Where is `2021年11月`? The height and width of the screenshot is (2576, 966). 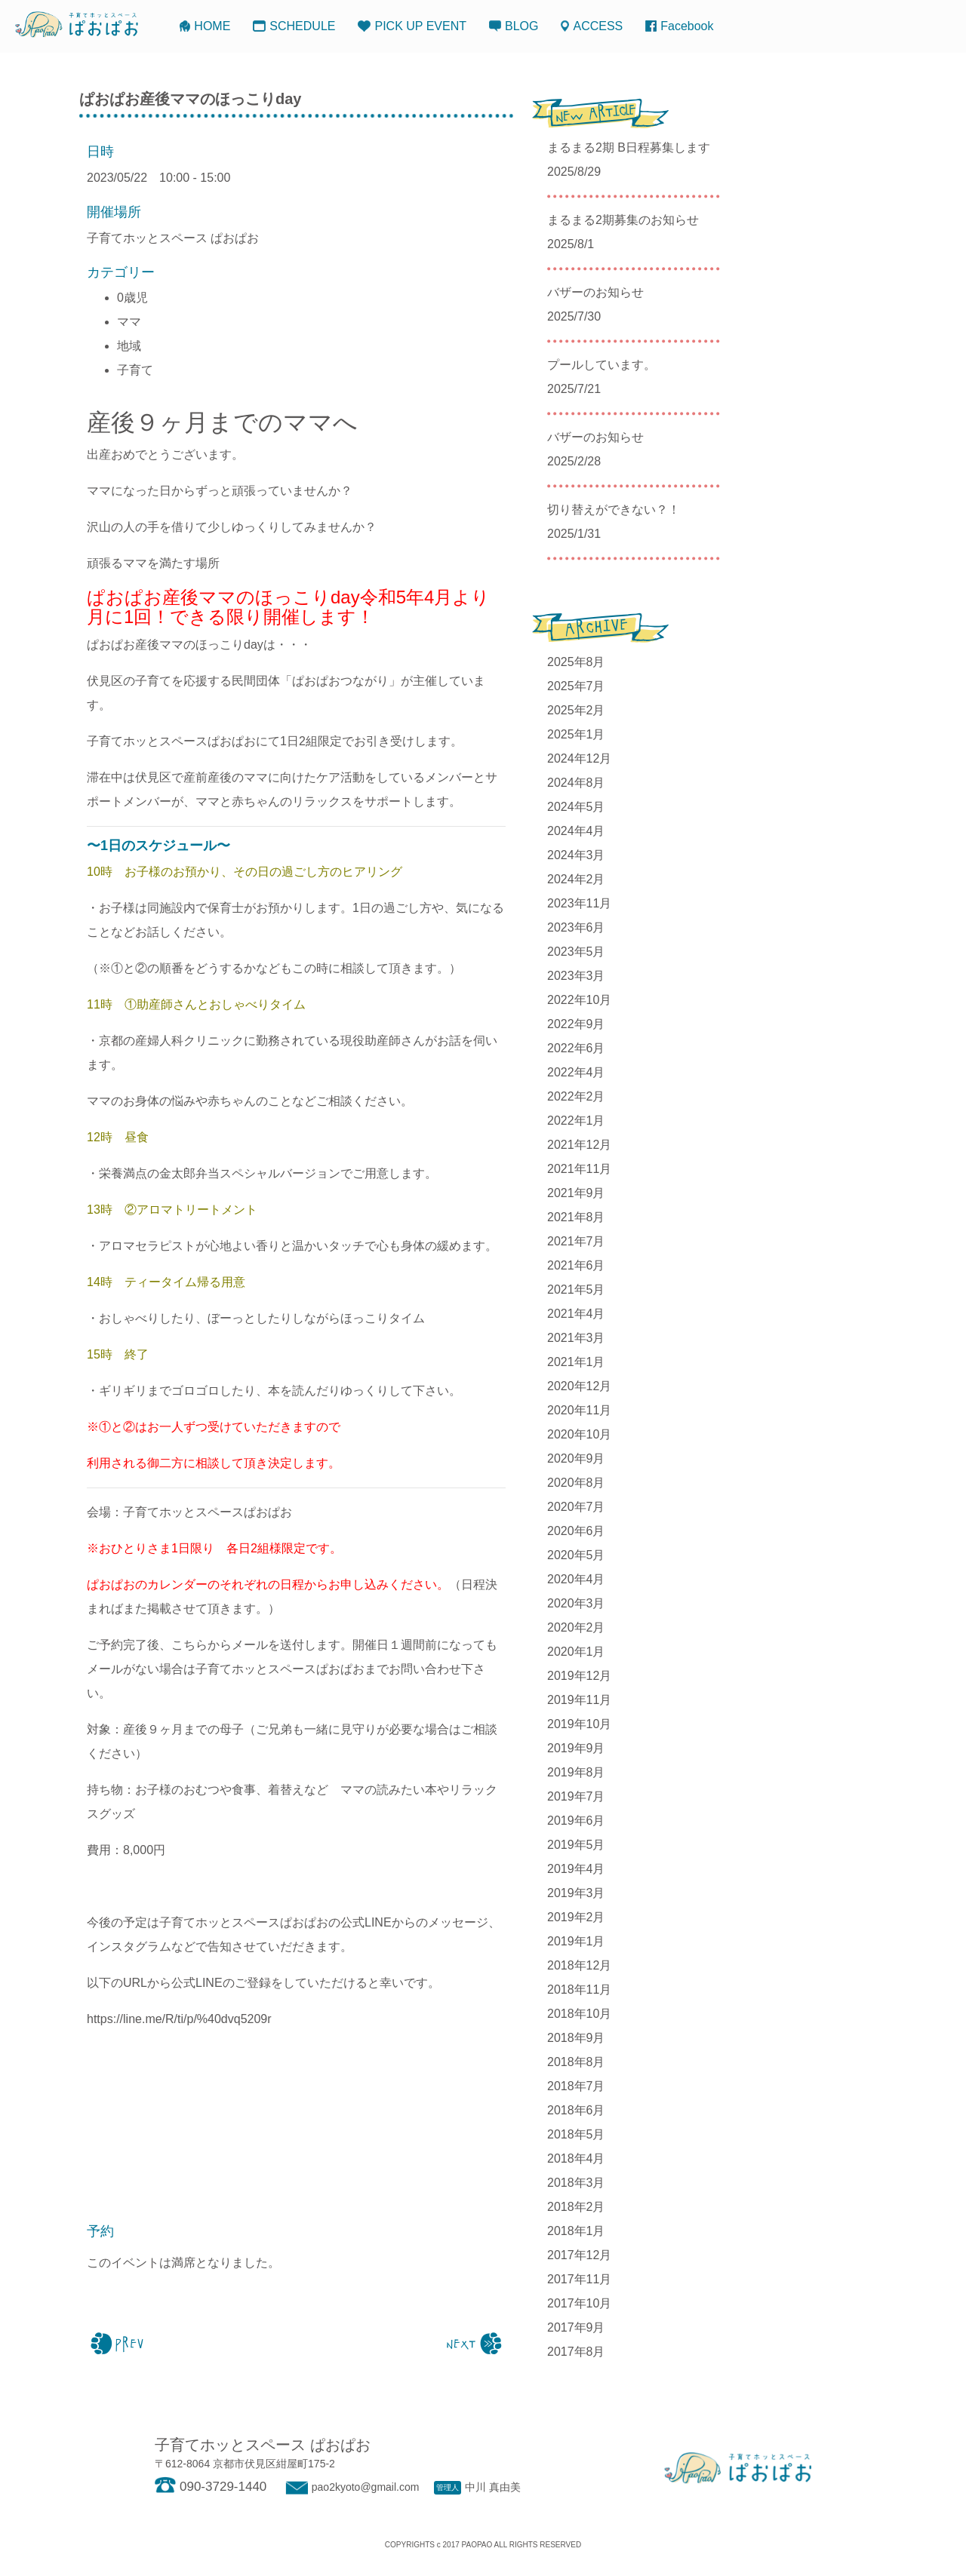 2021年11月 is located at coordinates (579, 1168).